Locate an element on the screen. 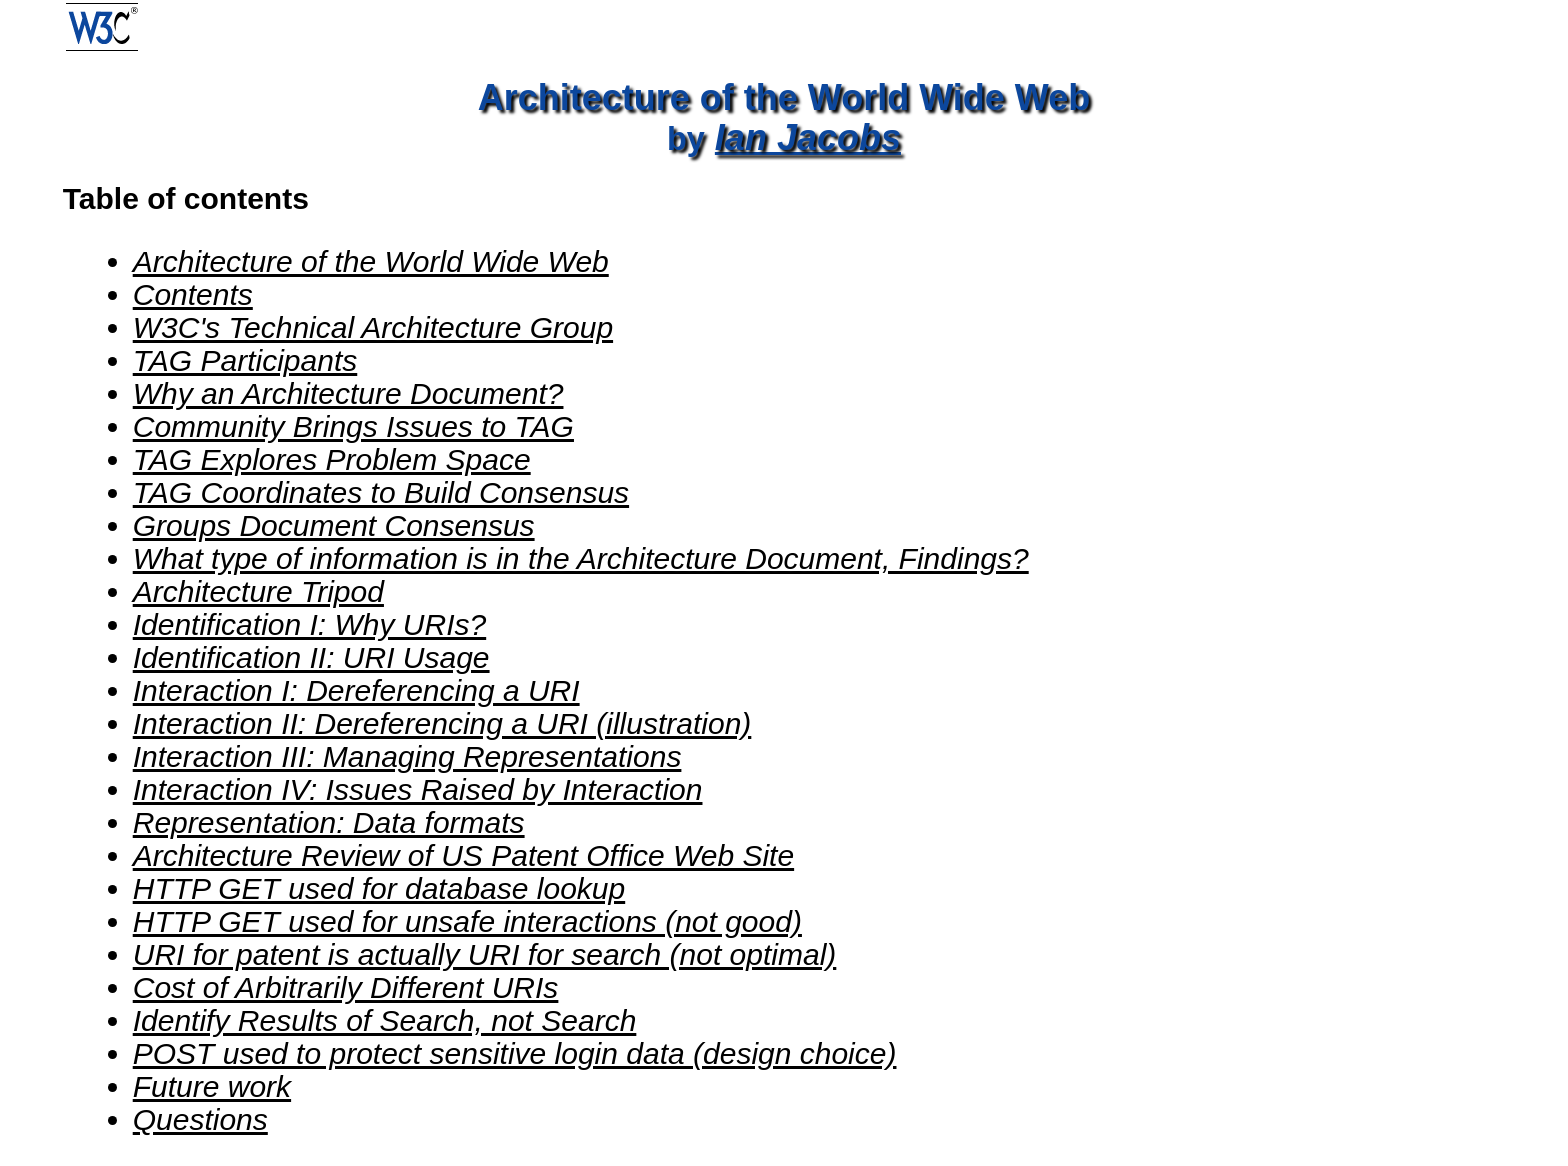  Future work is located at coordinates (212, 1086).